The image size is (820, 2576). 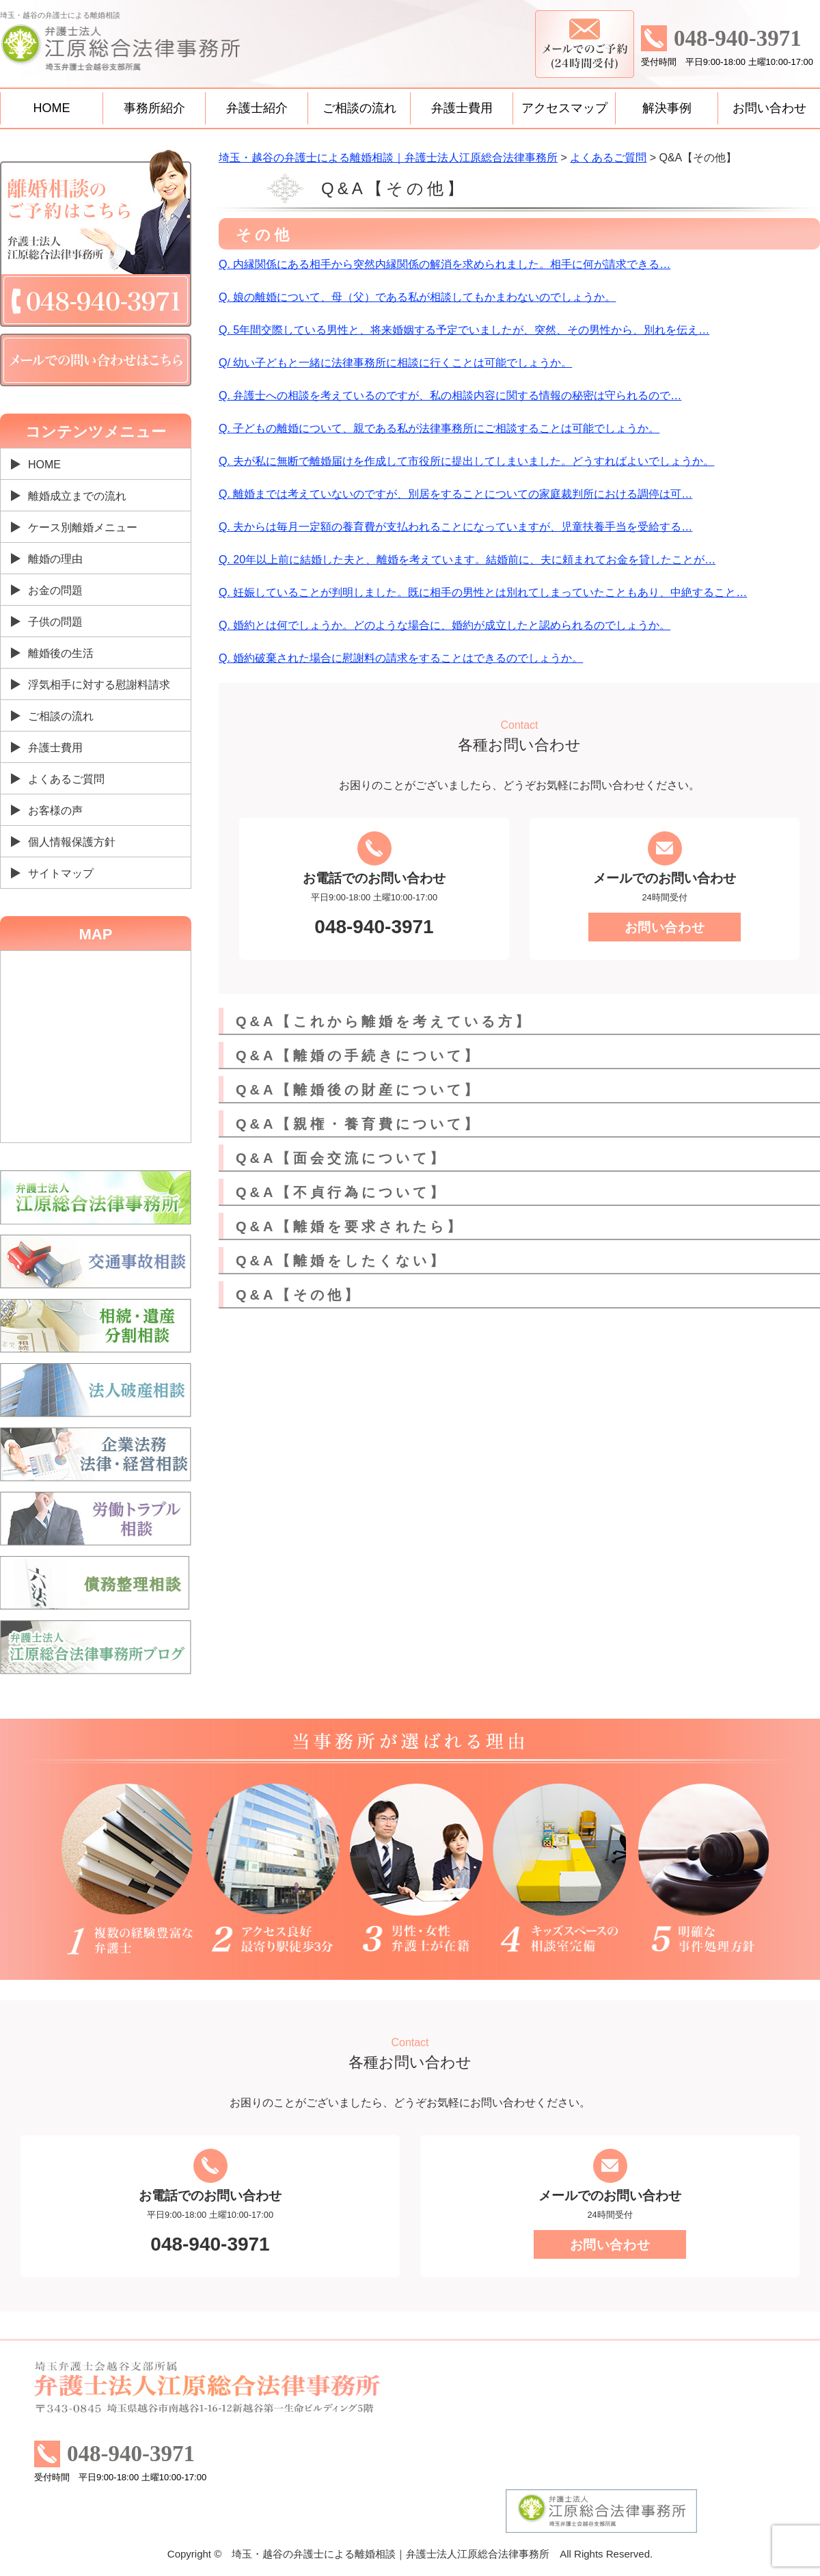 I want to click on 事務所紹介, so click(x=154, y=108).